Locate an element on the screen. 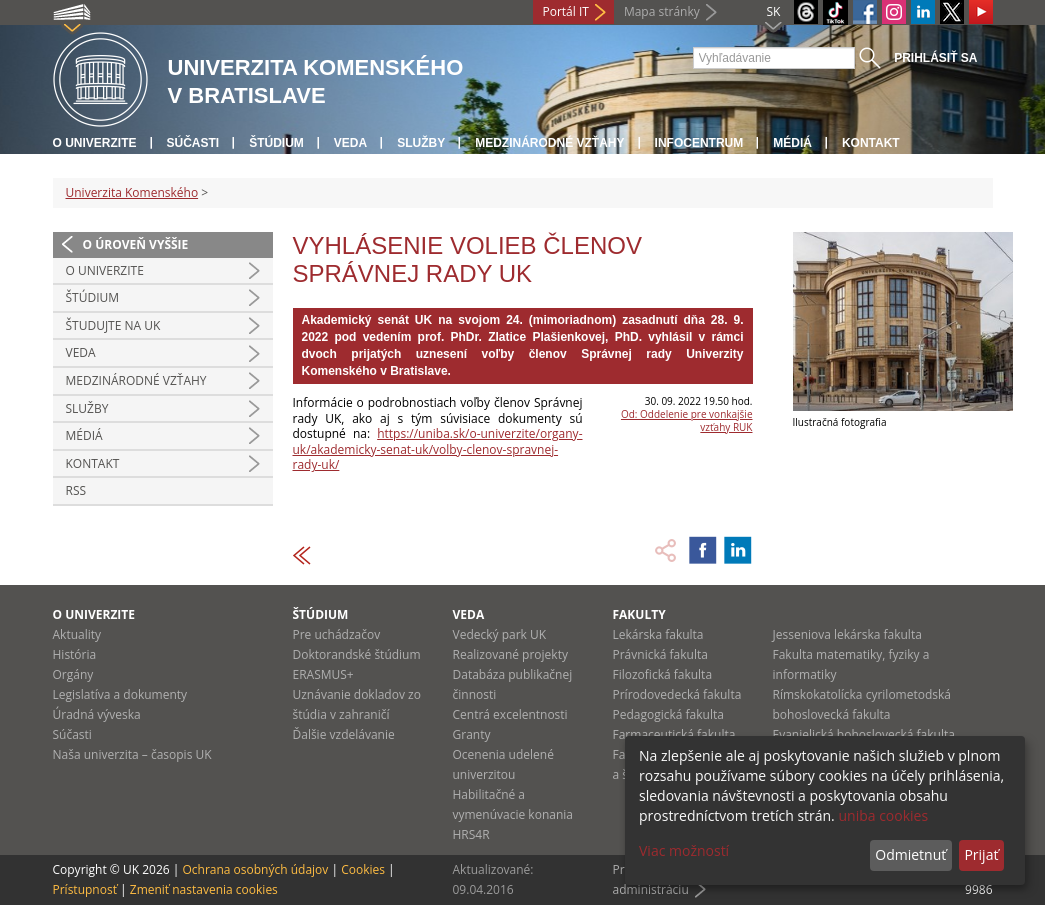 This screenshot has height=905, width=1045. https://uniba.sk/o-univerzite/organy-uk/akademicky-senat-uk/volby-clenov-spravnej-rady-uk/ is located at coordinates (438, 449).